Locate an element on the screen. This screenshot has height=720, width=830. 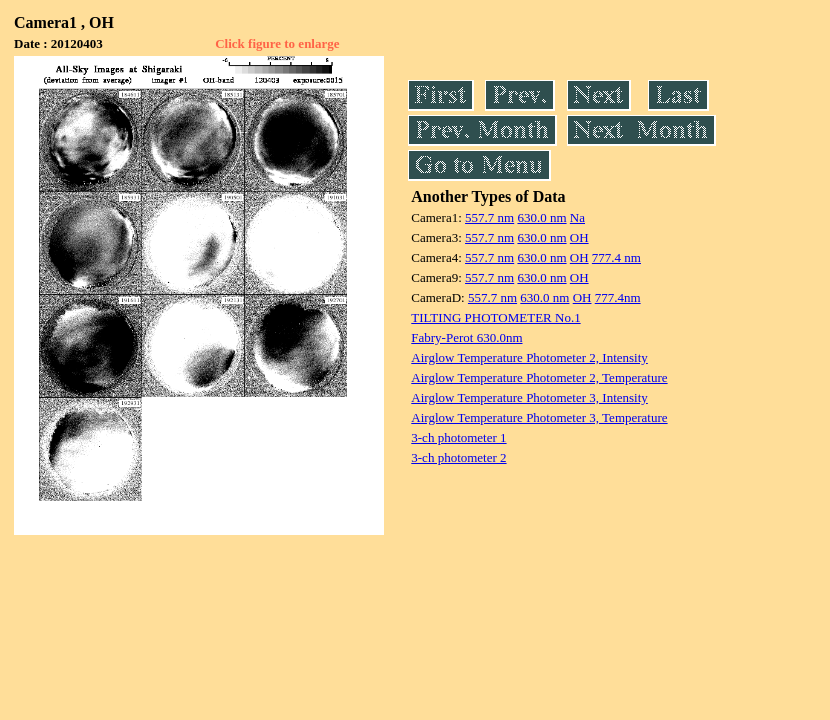
Na is located at coordinates (577, 217).